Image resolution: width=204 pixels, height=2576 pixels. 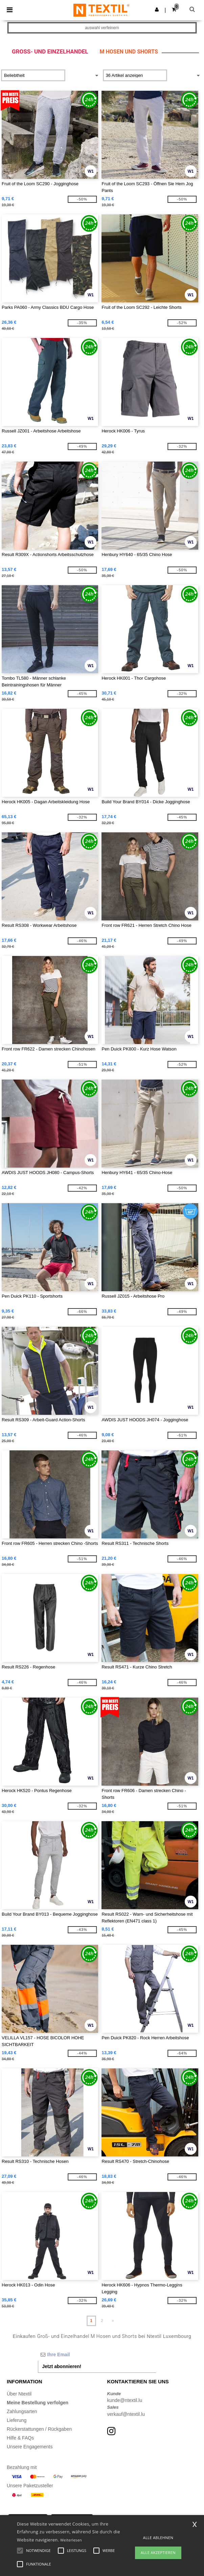 What do you see at coordinates (20, 2438) in the screenshot?
I see `Hilfe & FAQs` at bounding box center [20, 2438].